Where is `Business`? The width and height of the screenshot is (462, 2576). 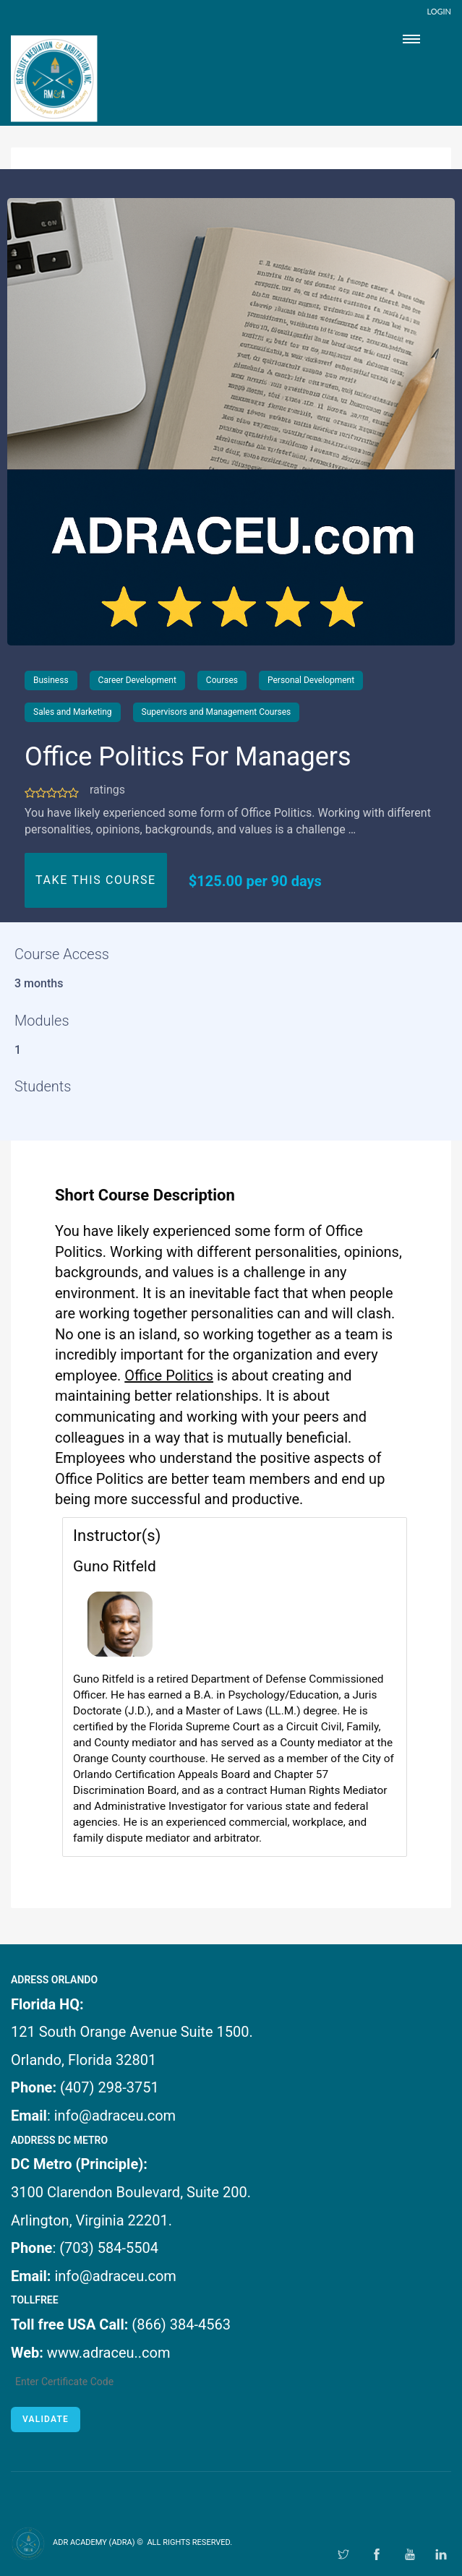
Business is located at coordinates (51, 680).